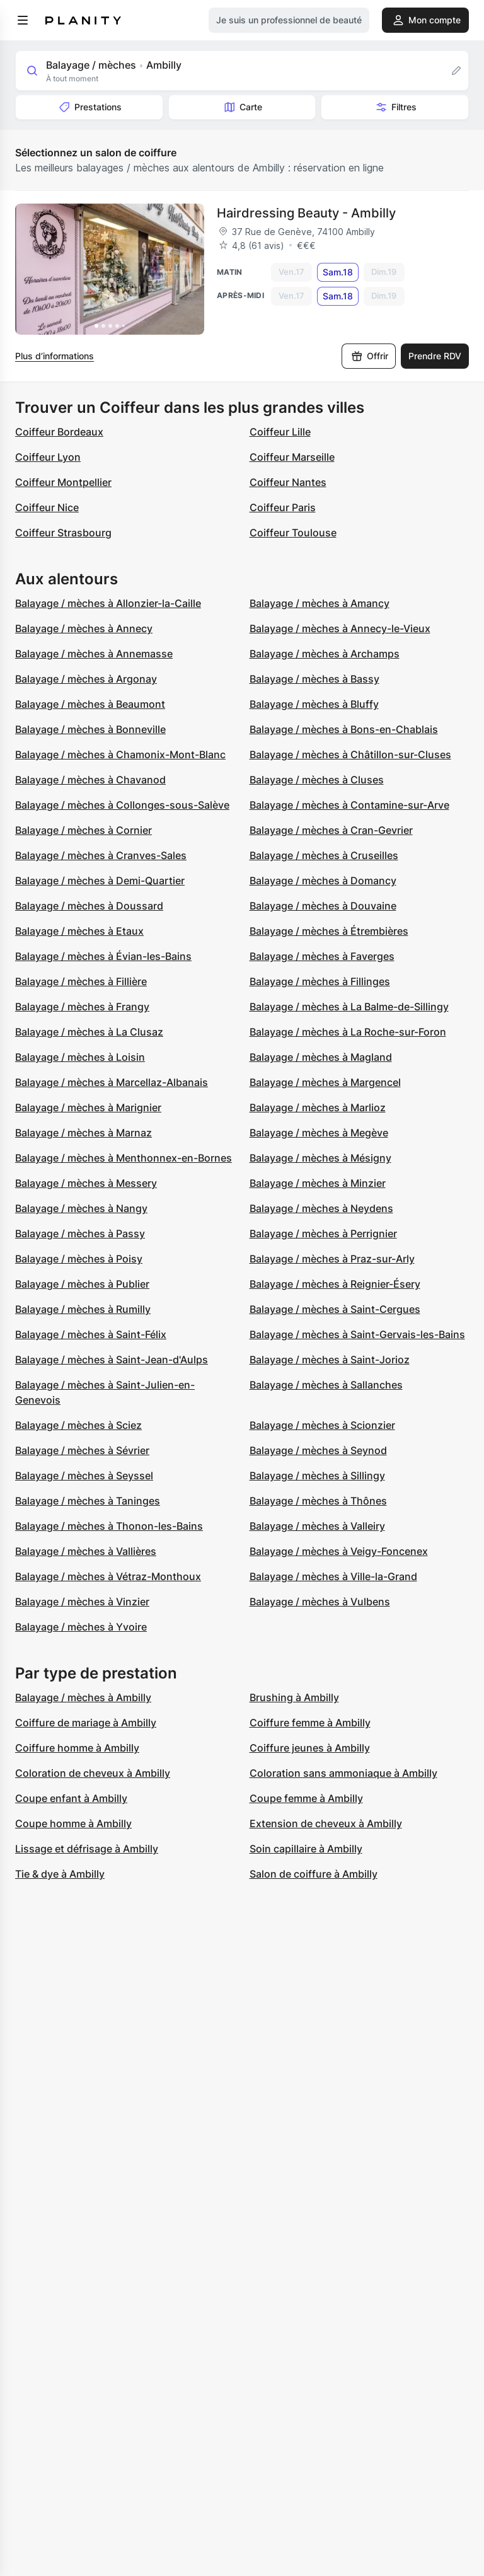 The height and width of the screenshot is (2576, 484). Describe the element at coordinates (288, 482) in the screenshot. I see `Coiffeur Nantes` at that location.